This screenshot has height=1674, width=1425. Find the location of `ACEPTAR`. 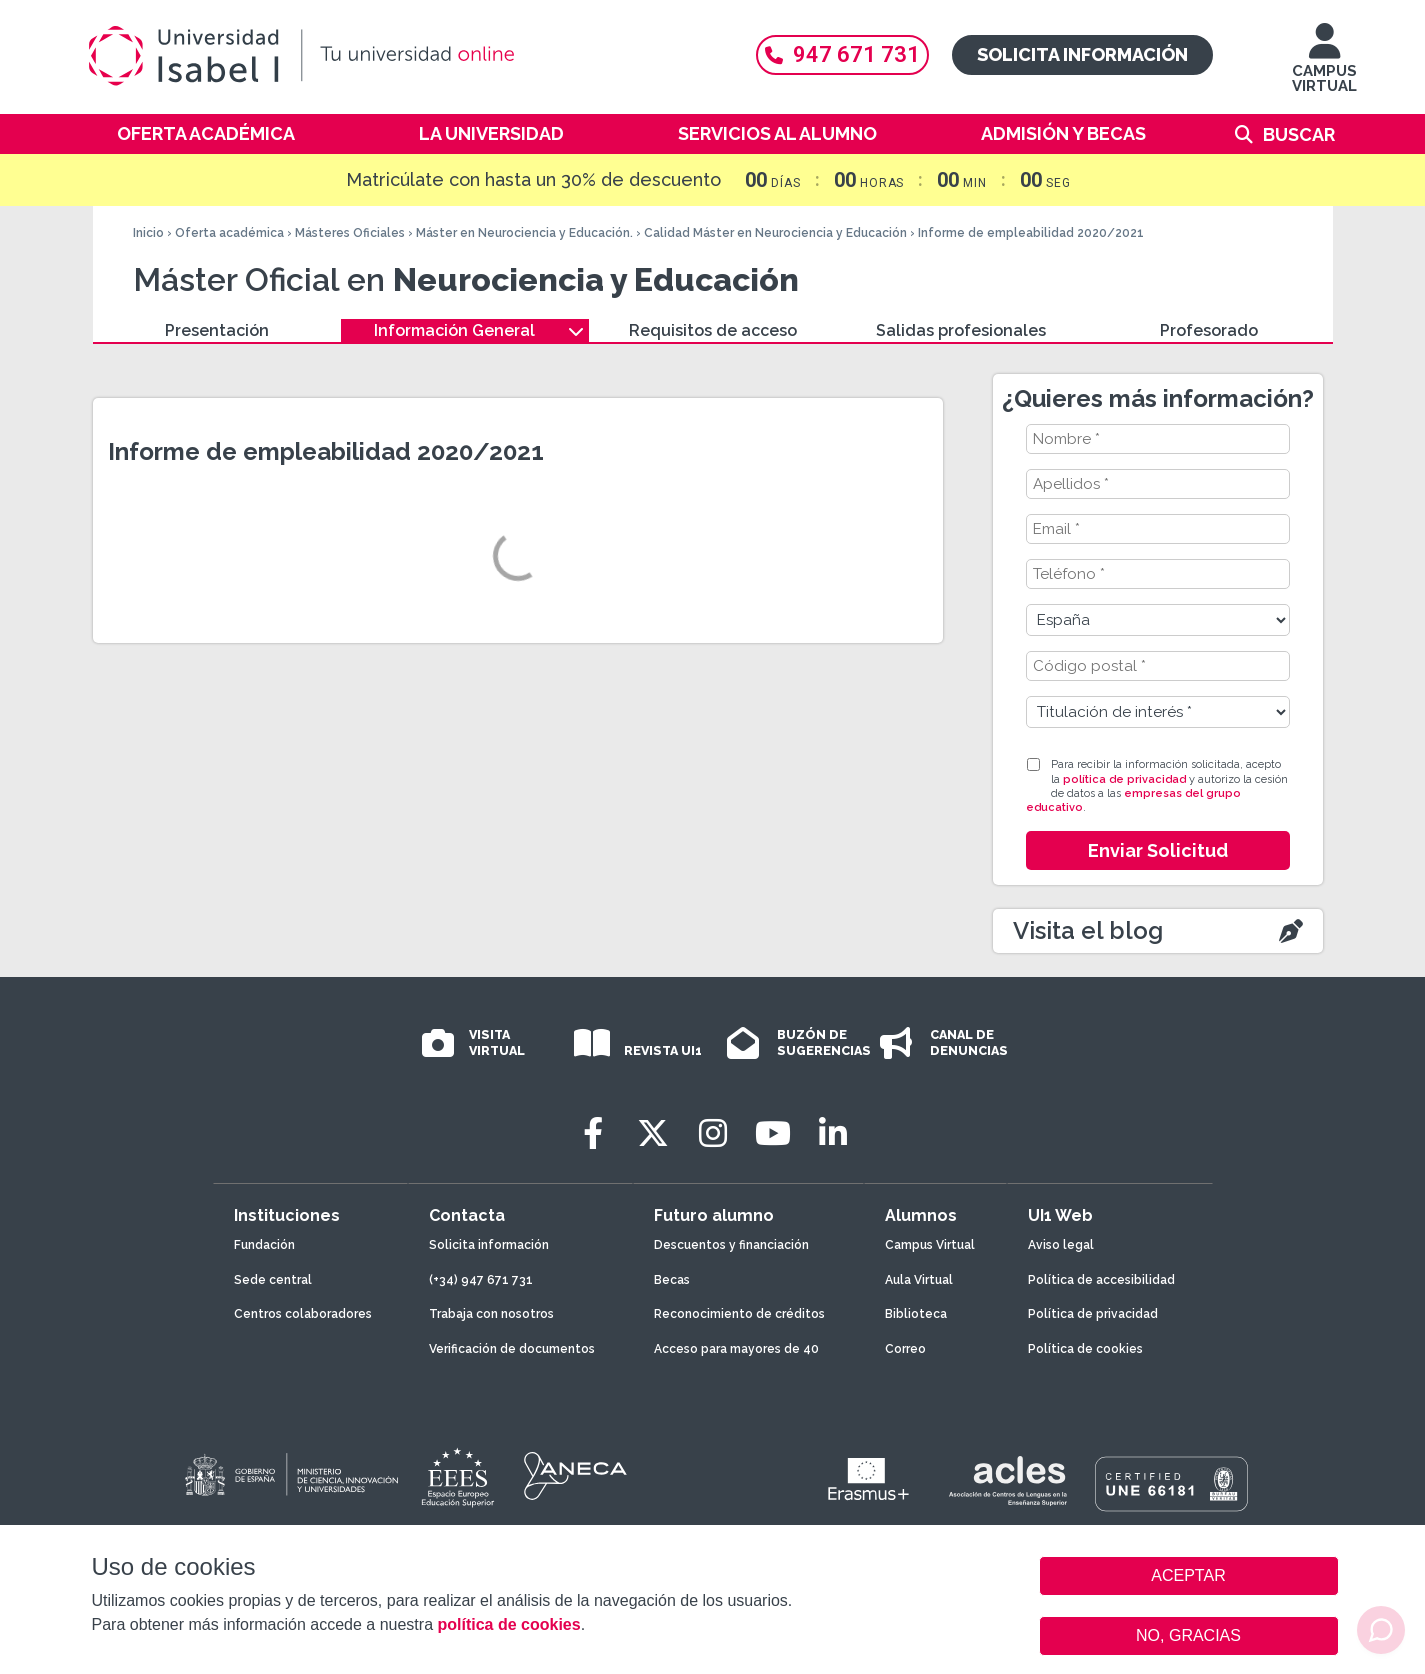

ACEPTAR is located at coordinates (1189, 1576).